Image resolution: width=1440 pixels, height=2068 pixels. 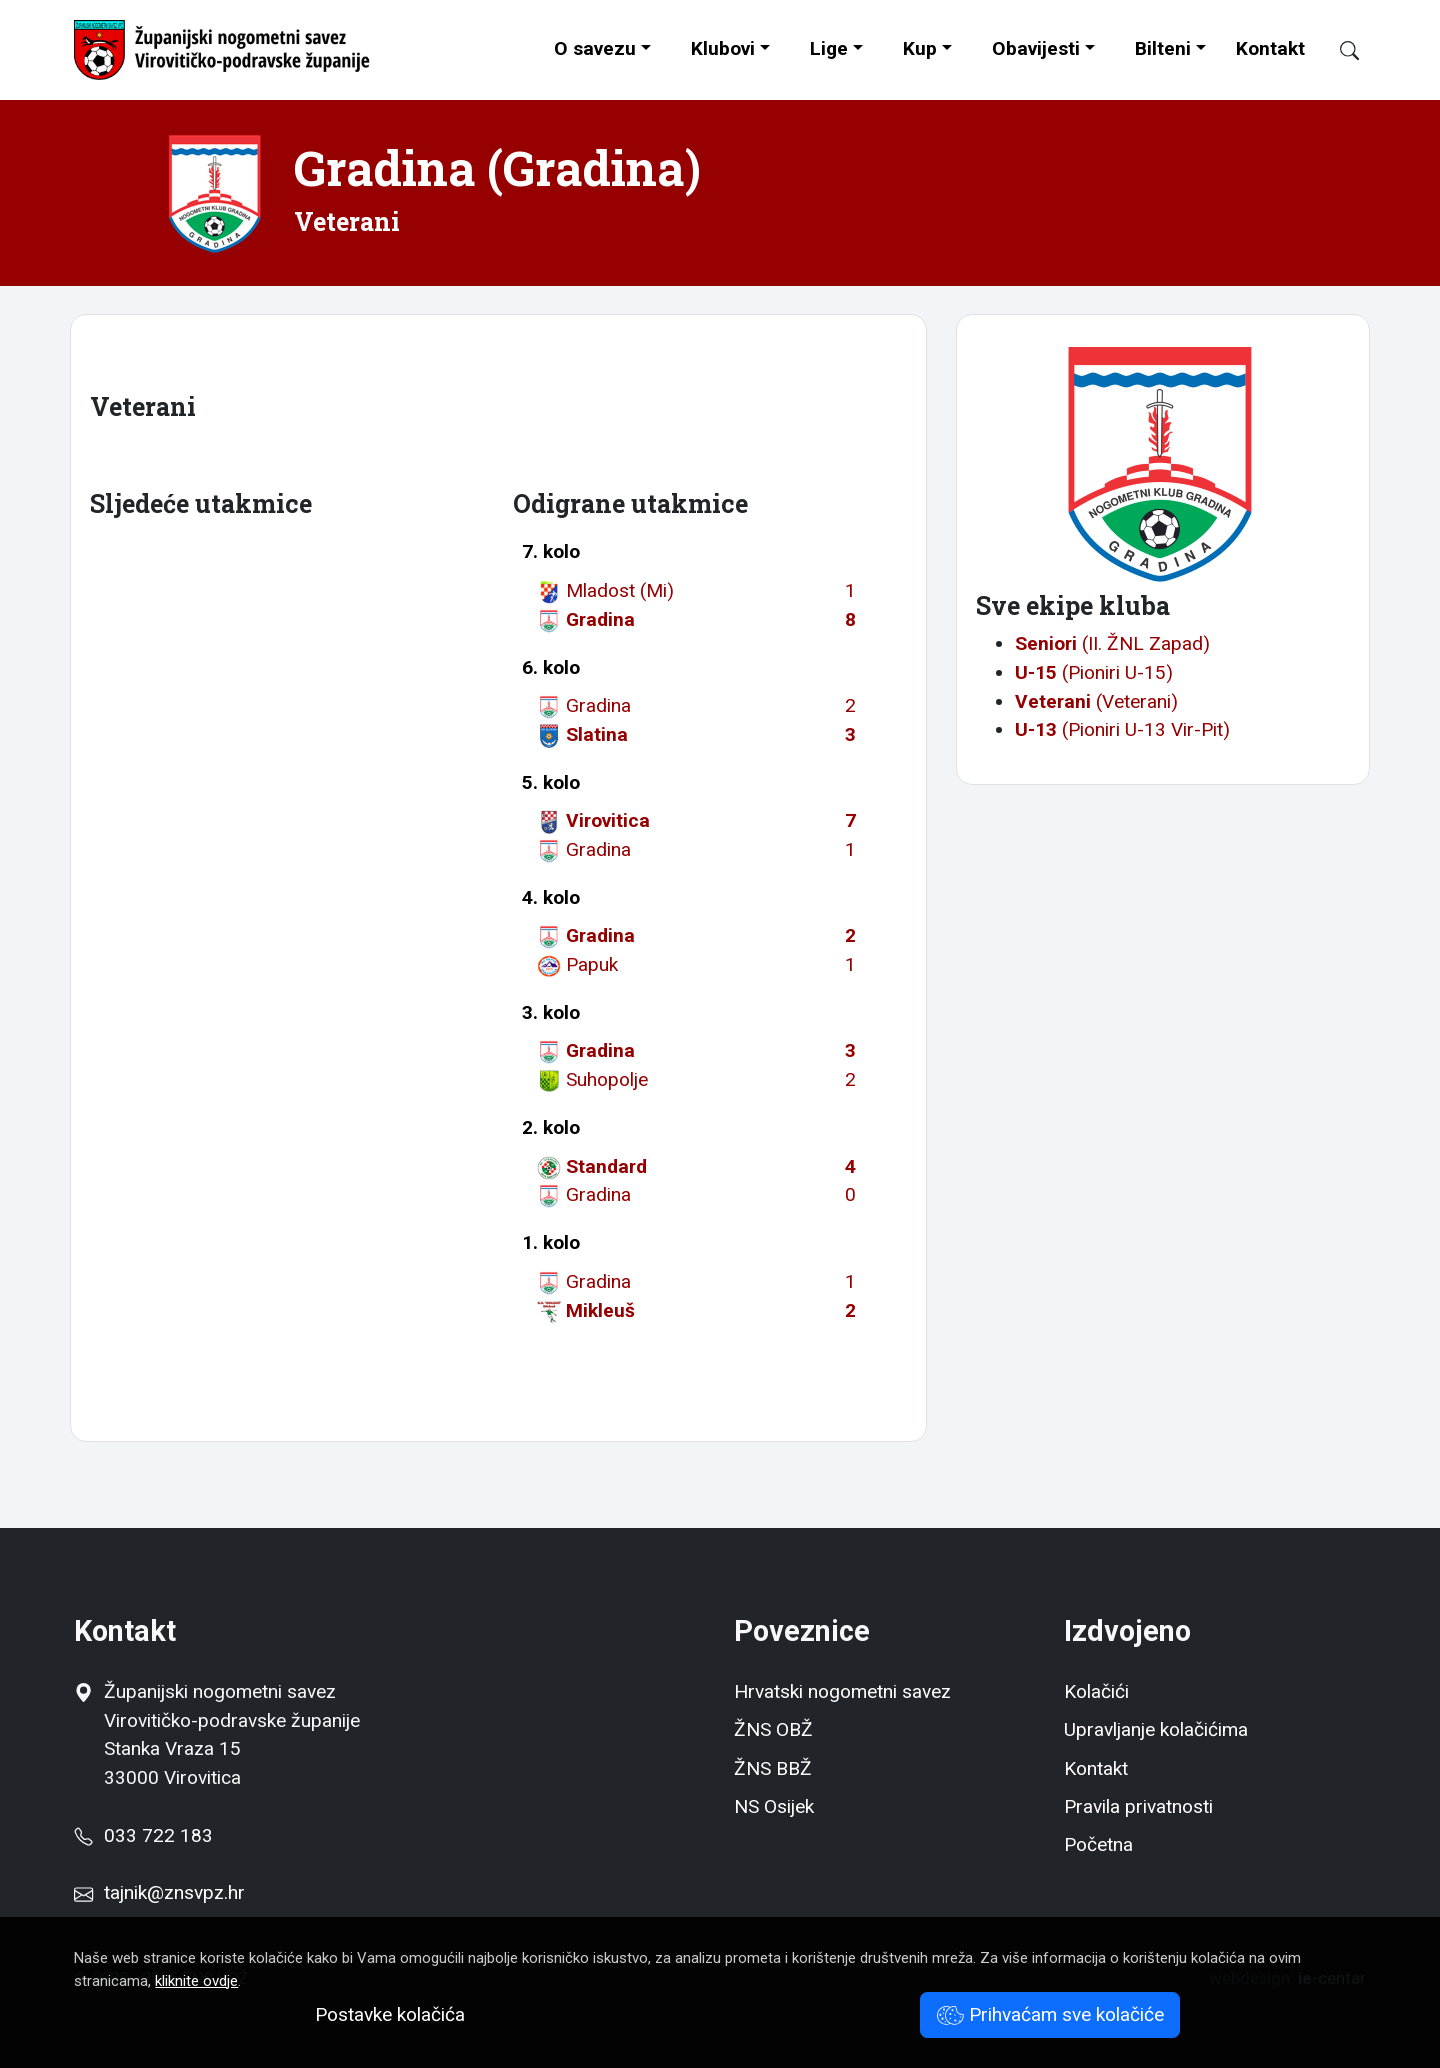 I want to click on (Pioniri U-13 Vir-Pit), so click(x=1122, y=729).